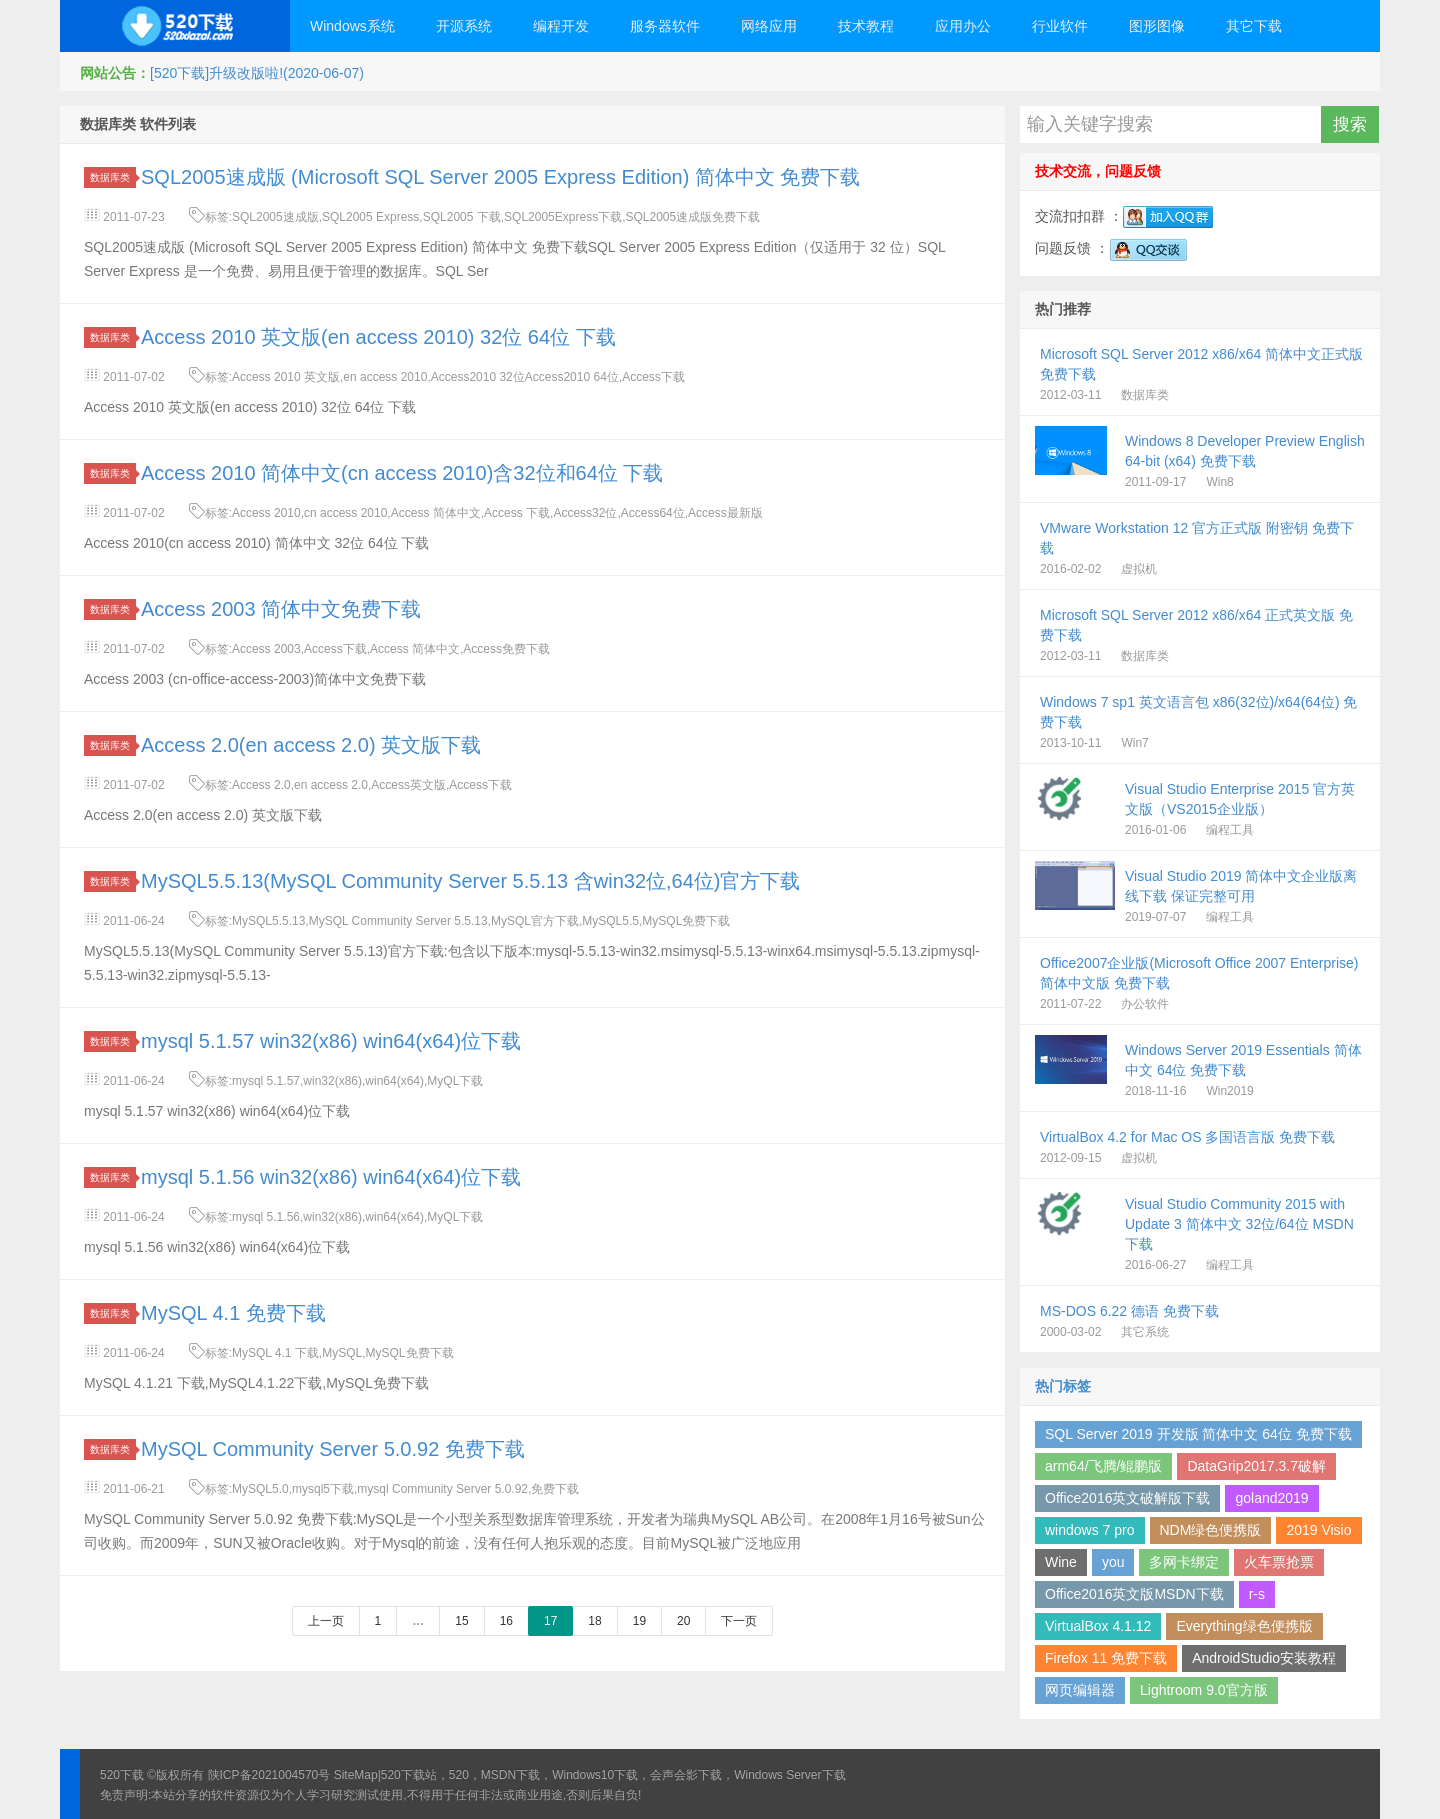  Describe the element at coordinates (739, 1621) in the screenshot. I see `下一页` at that location.